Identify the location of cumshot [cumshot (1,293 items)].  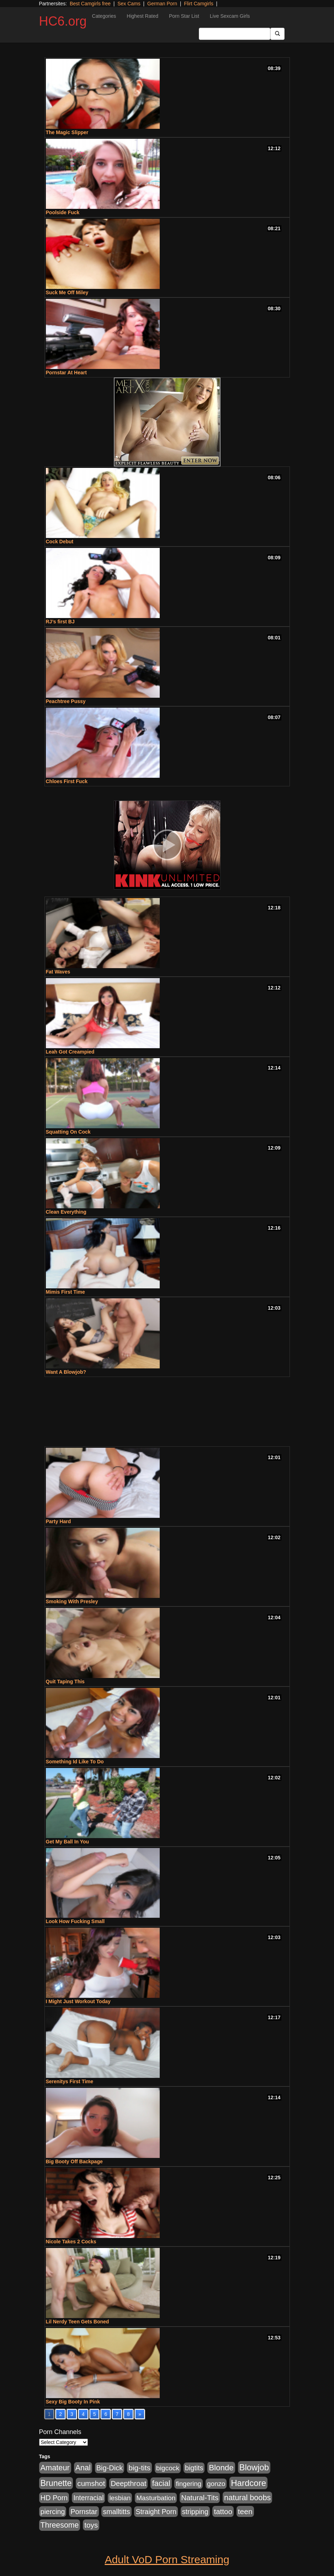
(91, 2483).